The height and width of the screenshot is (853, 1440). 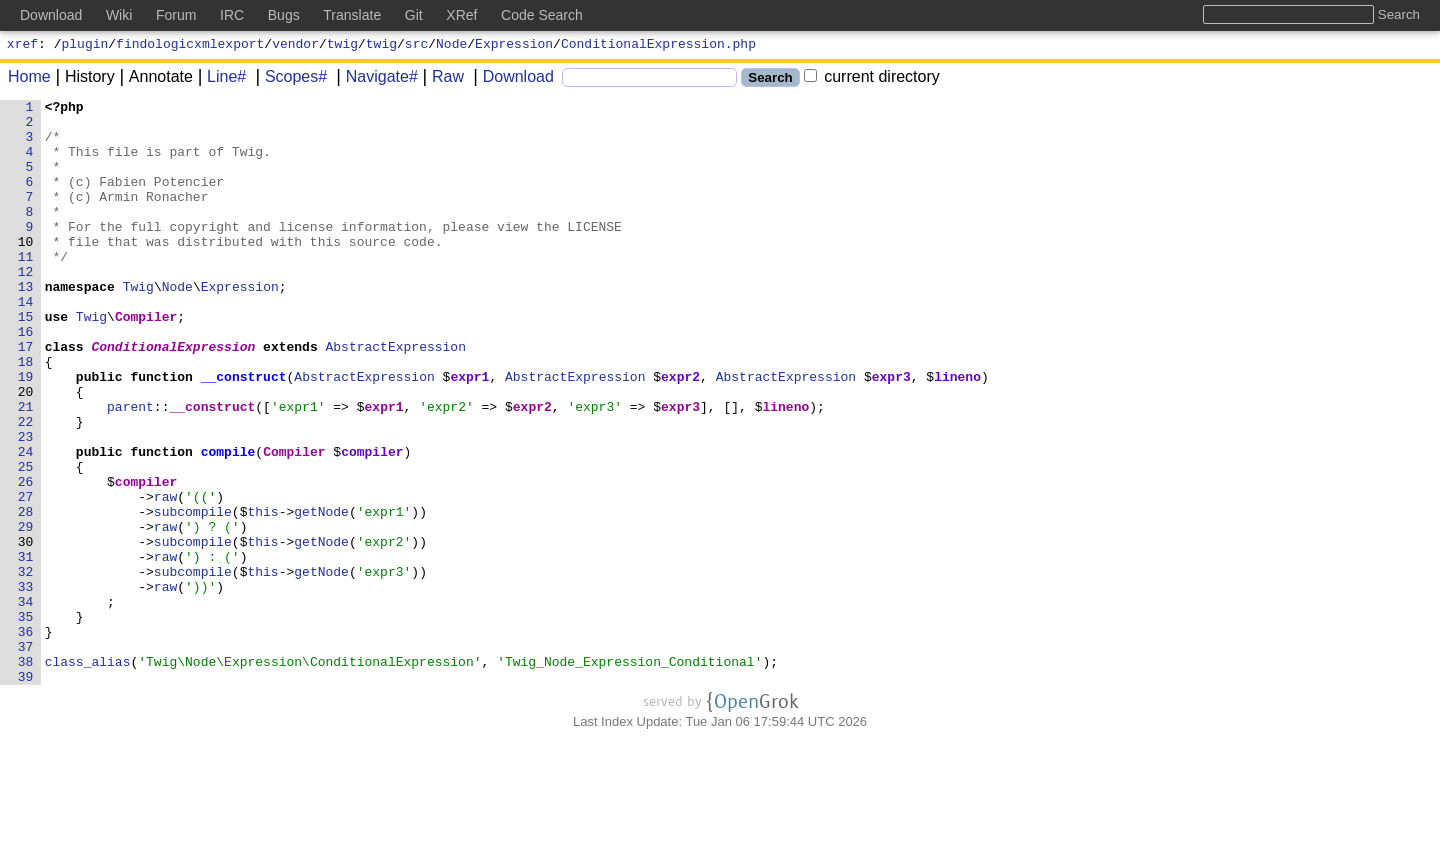 I want to click on parent, so click(x=131, y=469).